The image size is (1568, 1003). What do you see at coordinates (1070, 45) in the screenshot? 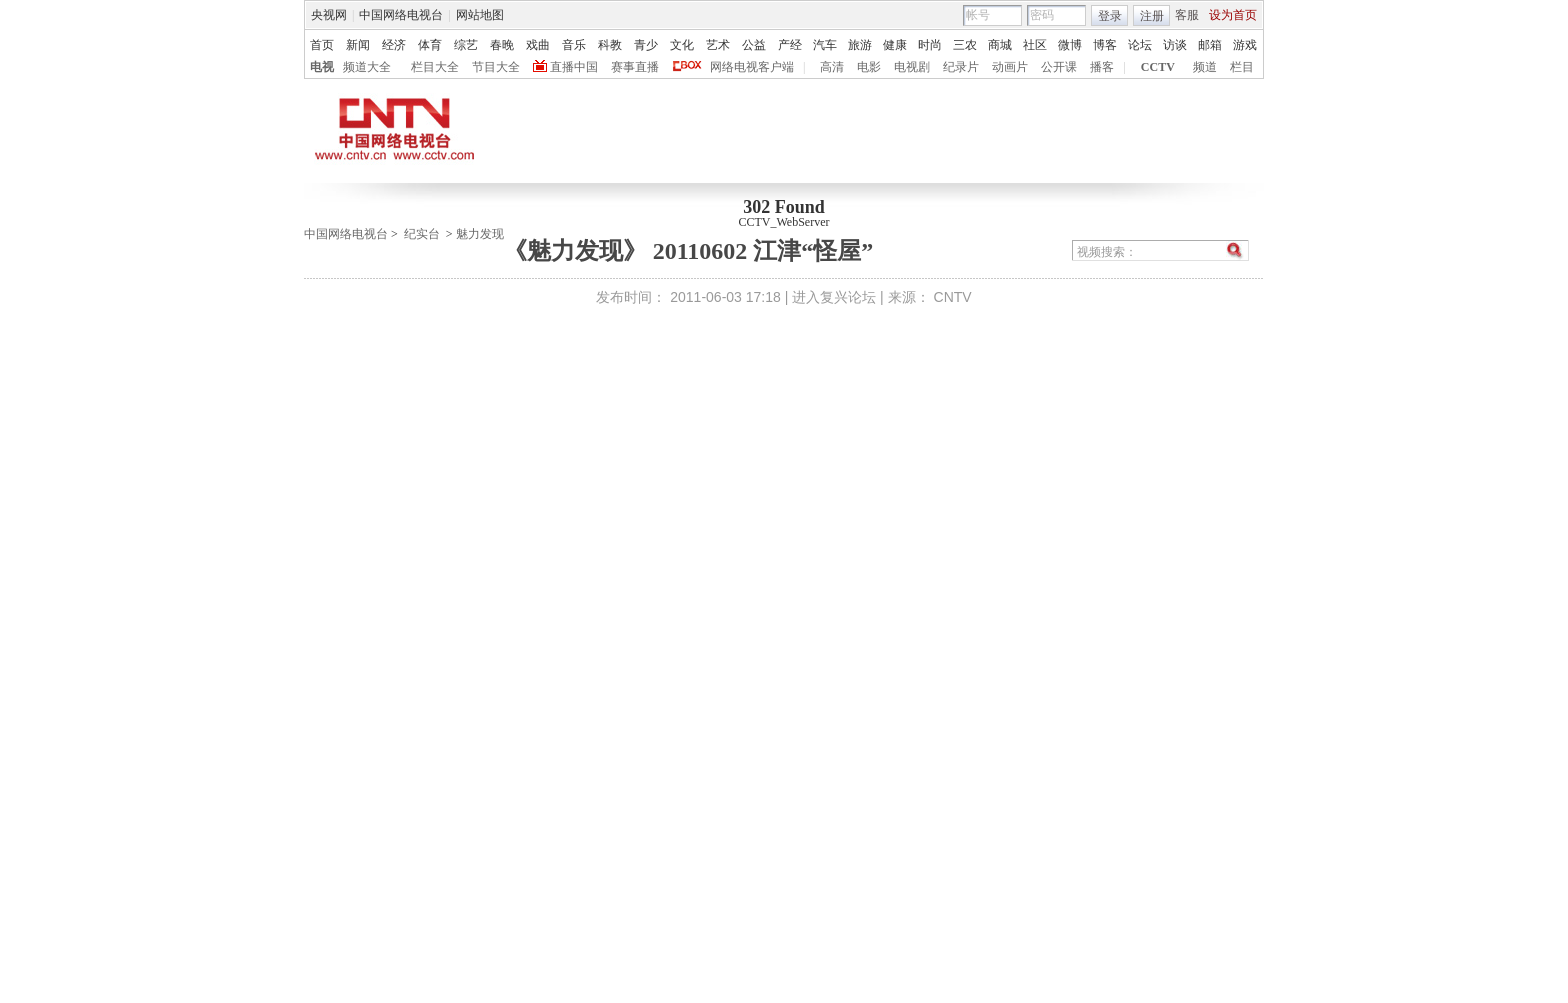
I see `微博` at bounding box center [1070, 45].